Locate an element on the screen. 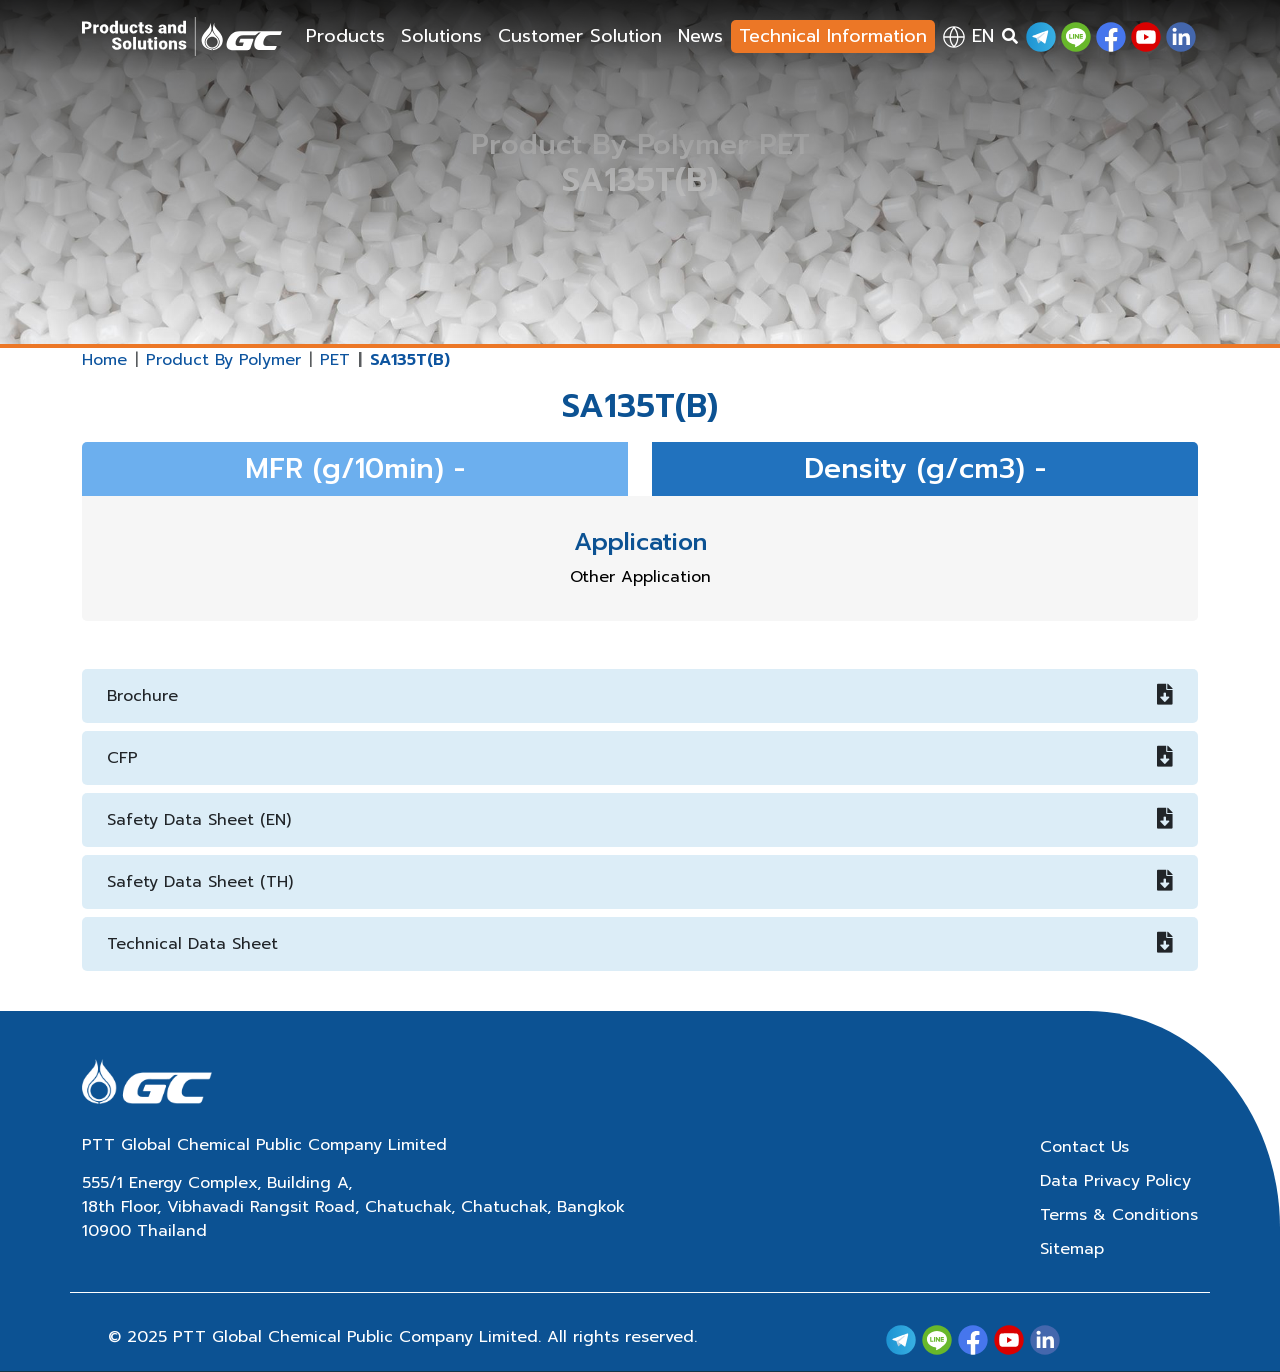 This screenshot has width=1280, height=1372. Products is located at coordinates (345, 36).